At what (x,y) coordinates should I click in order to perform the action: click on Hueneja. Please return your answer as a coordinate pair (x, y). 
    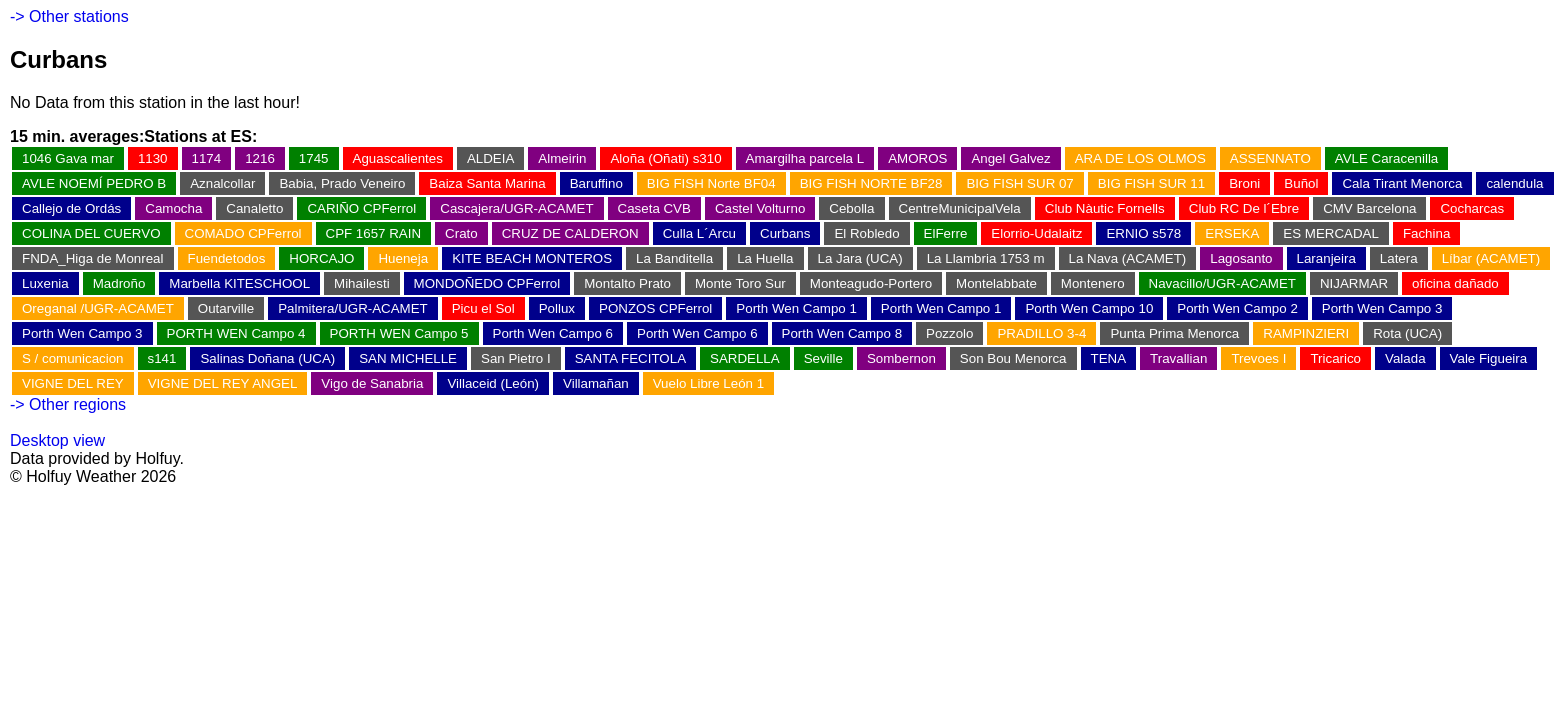
    Looking at the image, I should click on (403, 258).